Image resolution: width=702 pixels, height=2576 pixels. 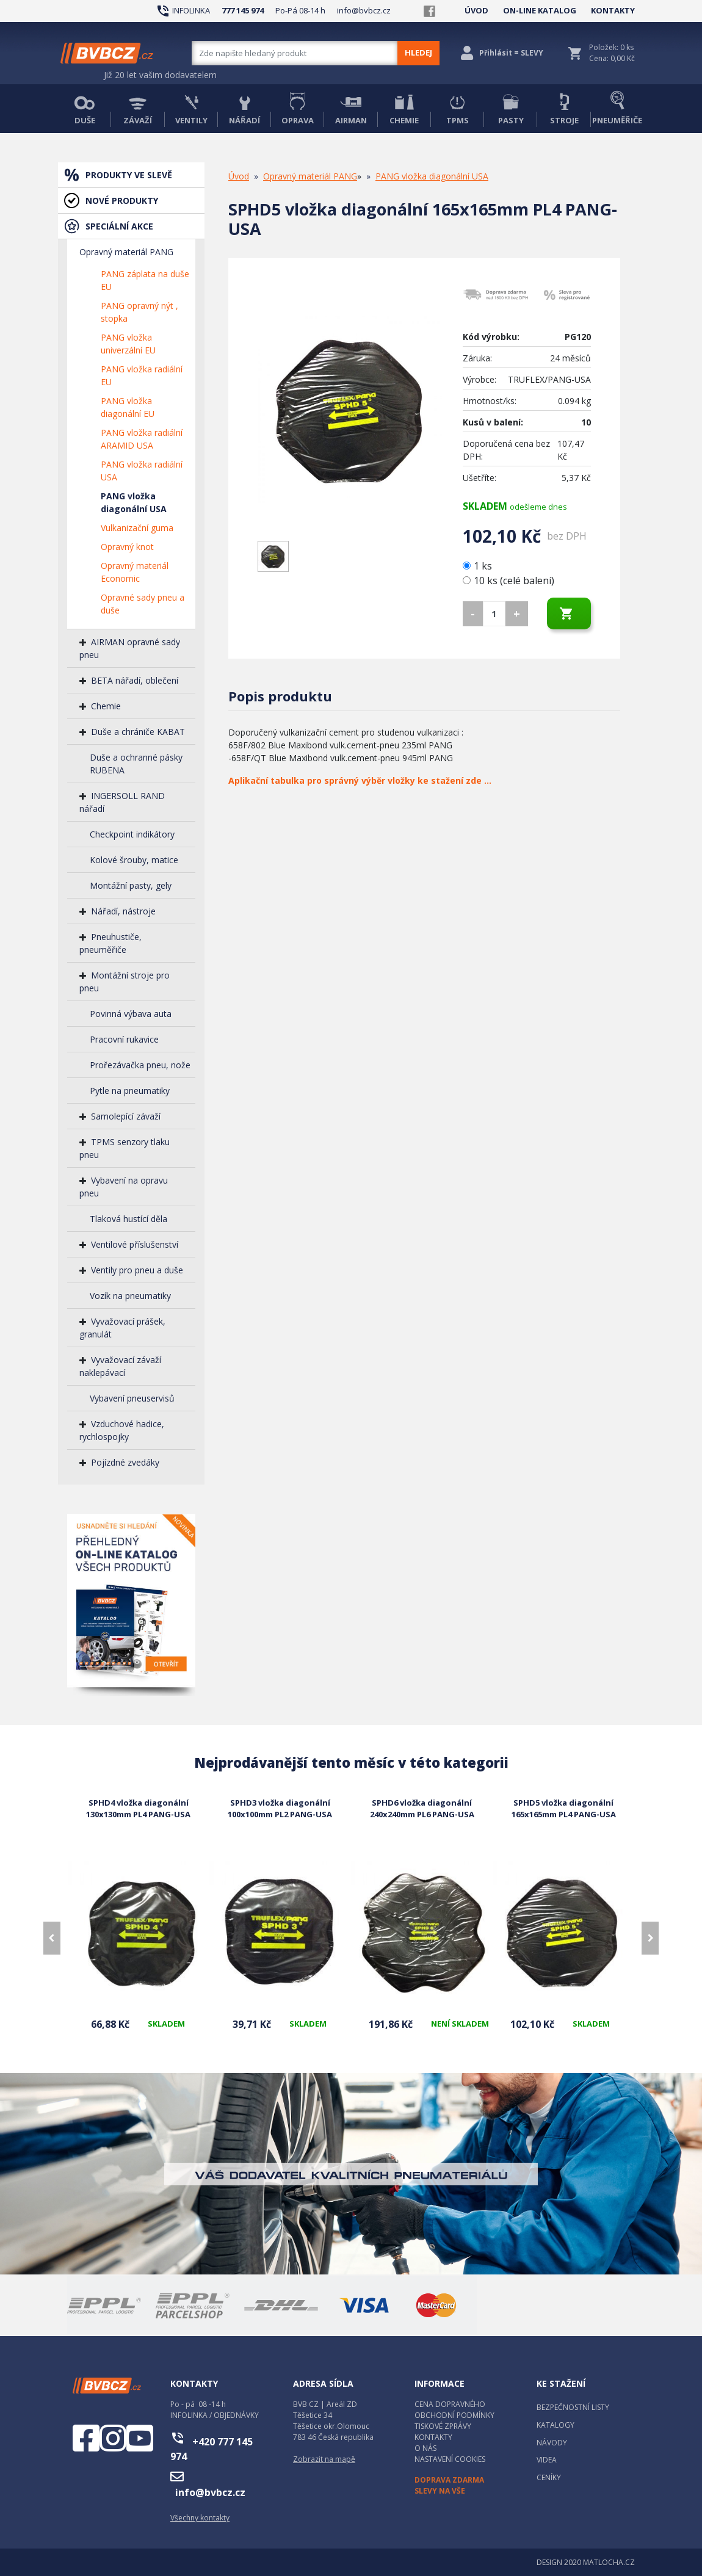 I want to click on Opravný materiál PANG, so click(x=126, y=252).